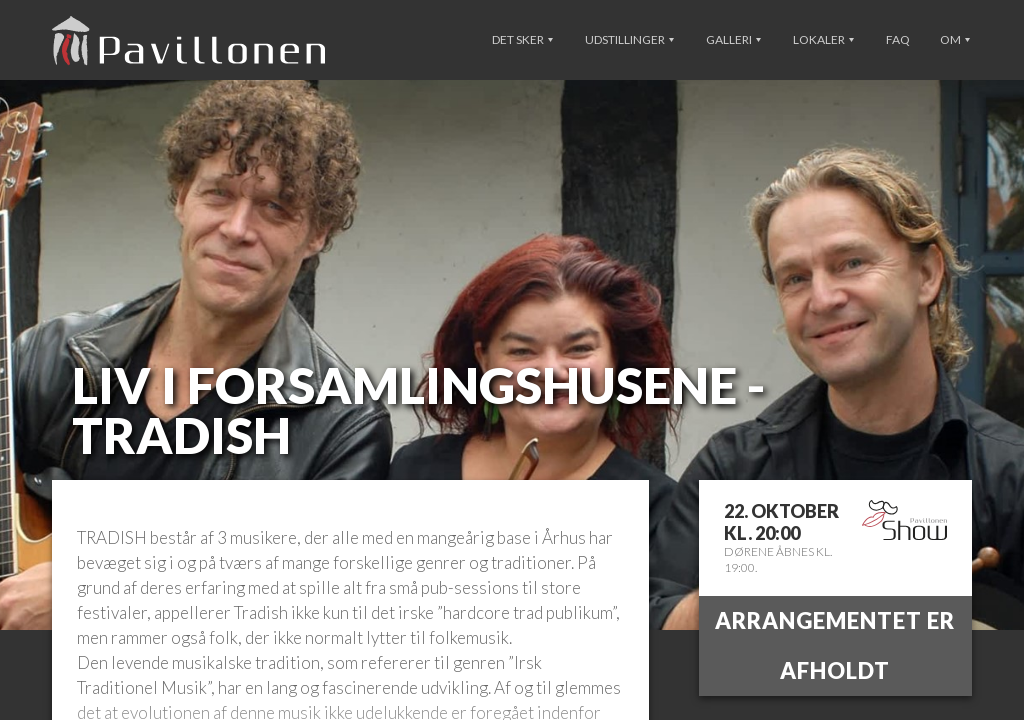 This screenshot has height=720, width=1024. I want to click on Det sker, so click(522, 39).